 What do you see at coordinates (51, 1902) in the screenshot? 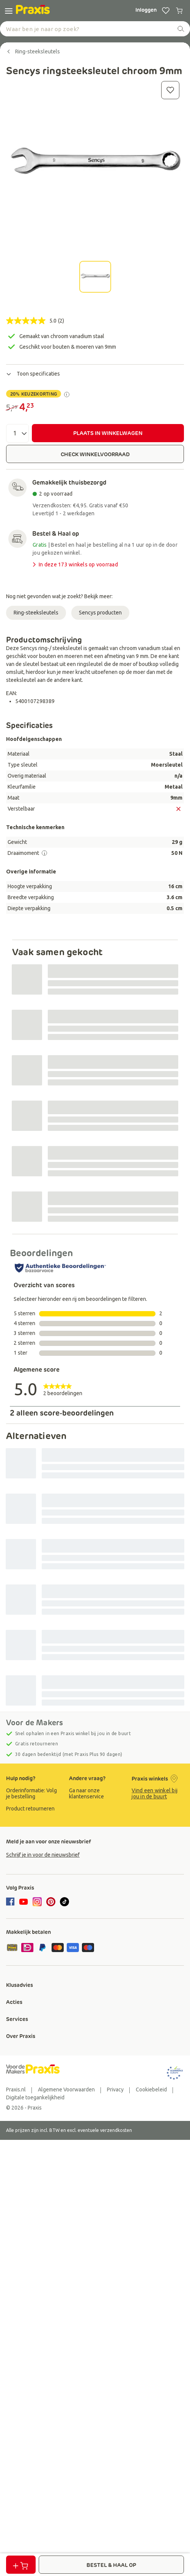
I see `[pinterest]` at bounding box center [51, 1902].